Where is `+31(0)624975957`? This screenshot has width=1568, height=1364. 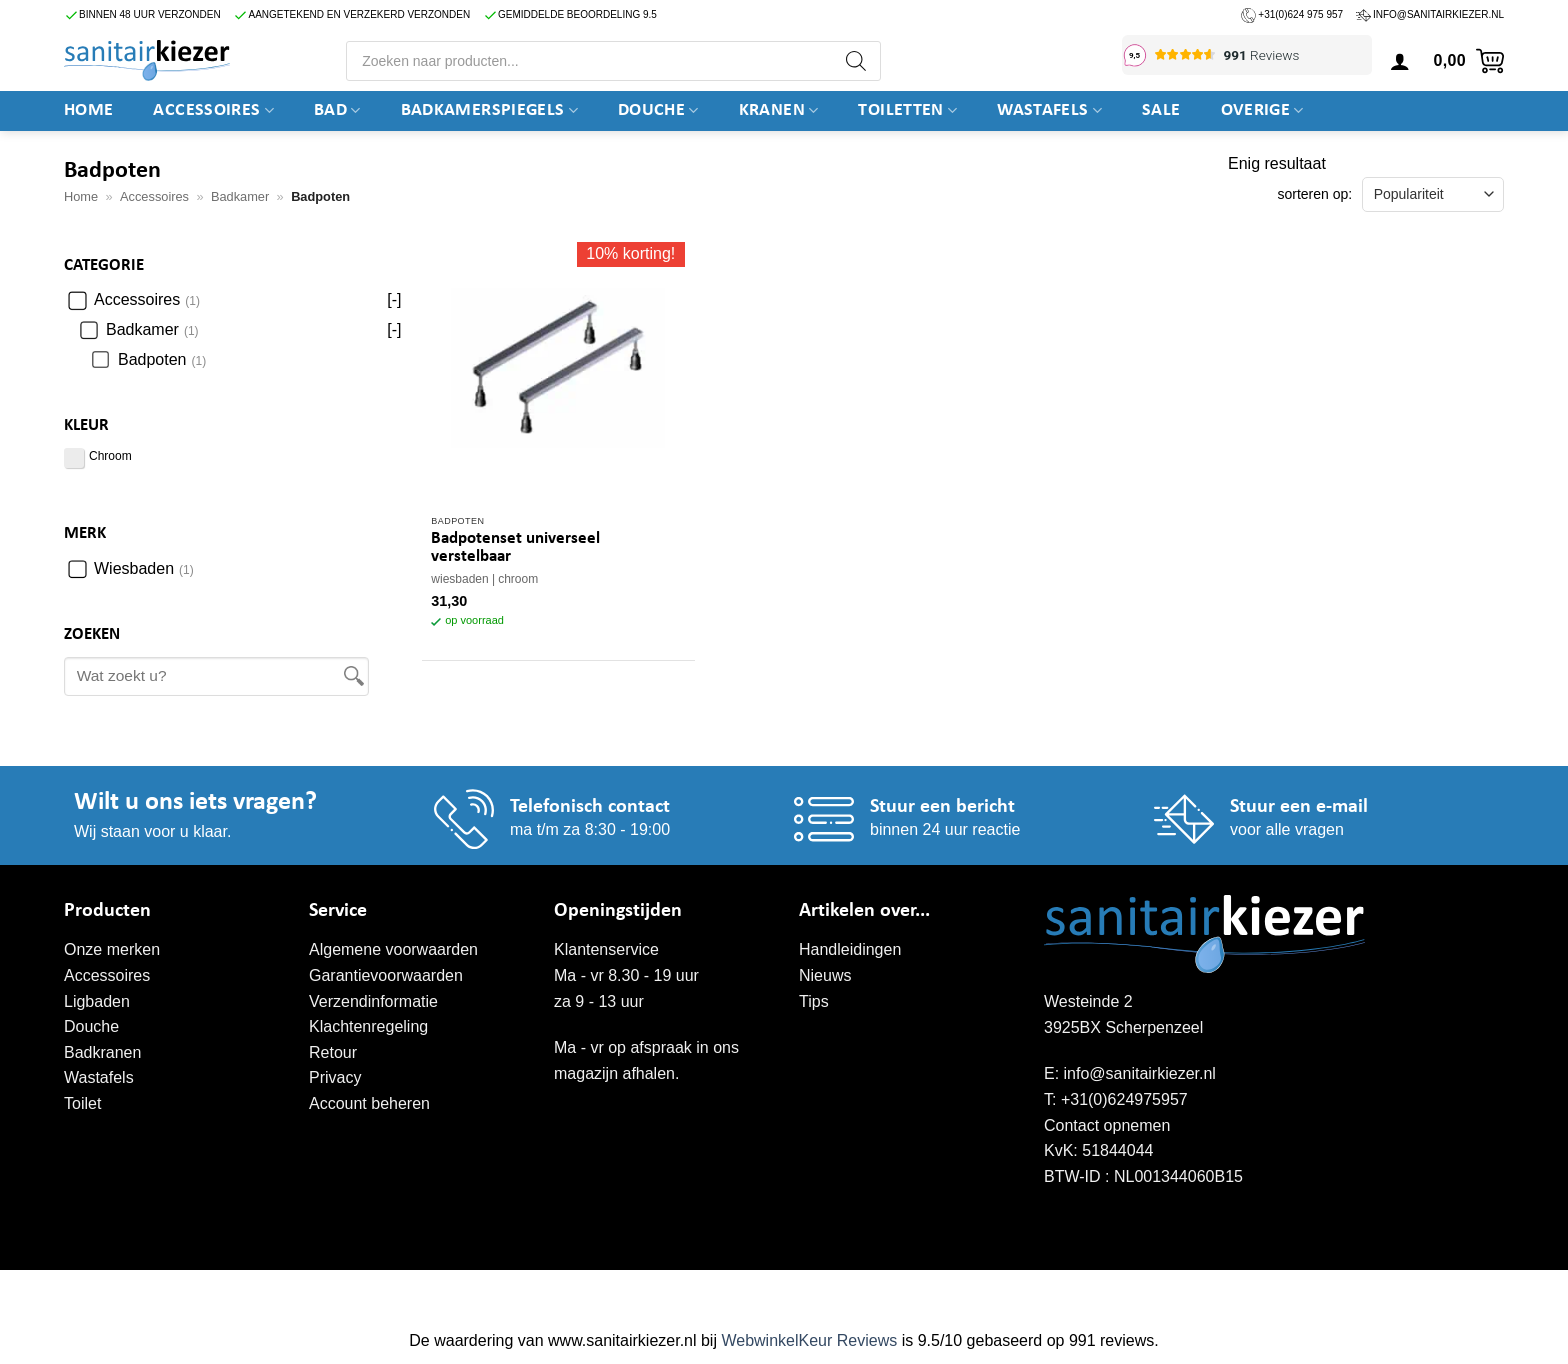
+31(0)624975957 is located at coordinates (1124, 1099).